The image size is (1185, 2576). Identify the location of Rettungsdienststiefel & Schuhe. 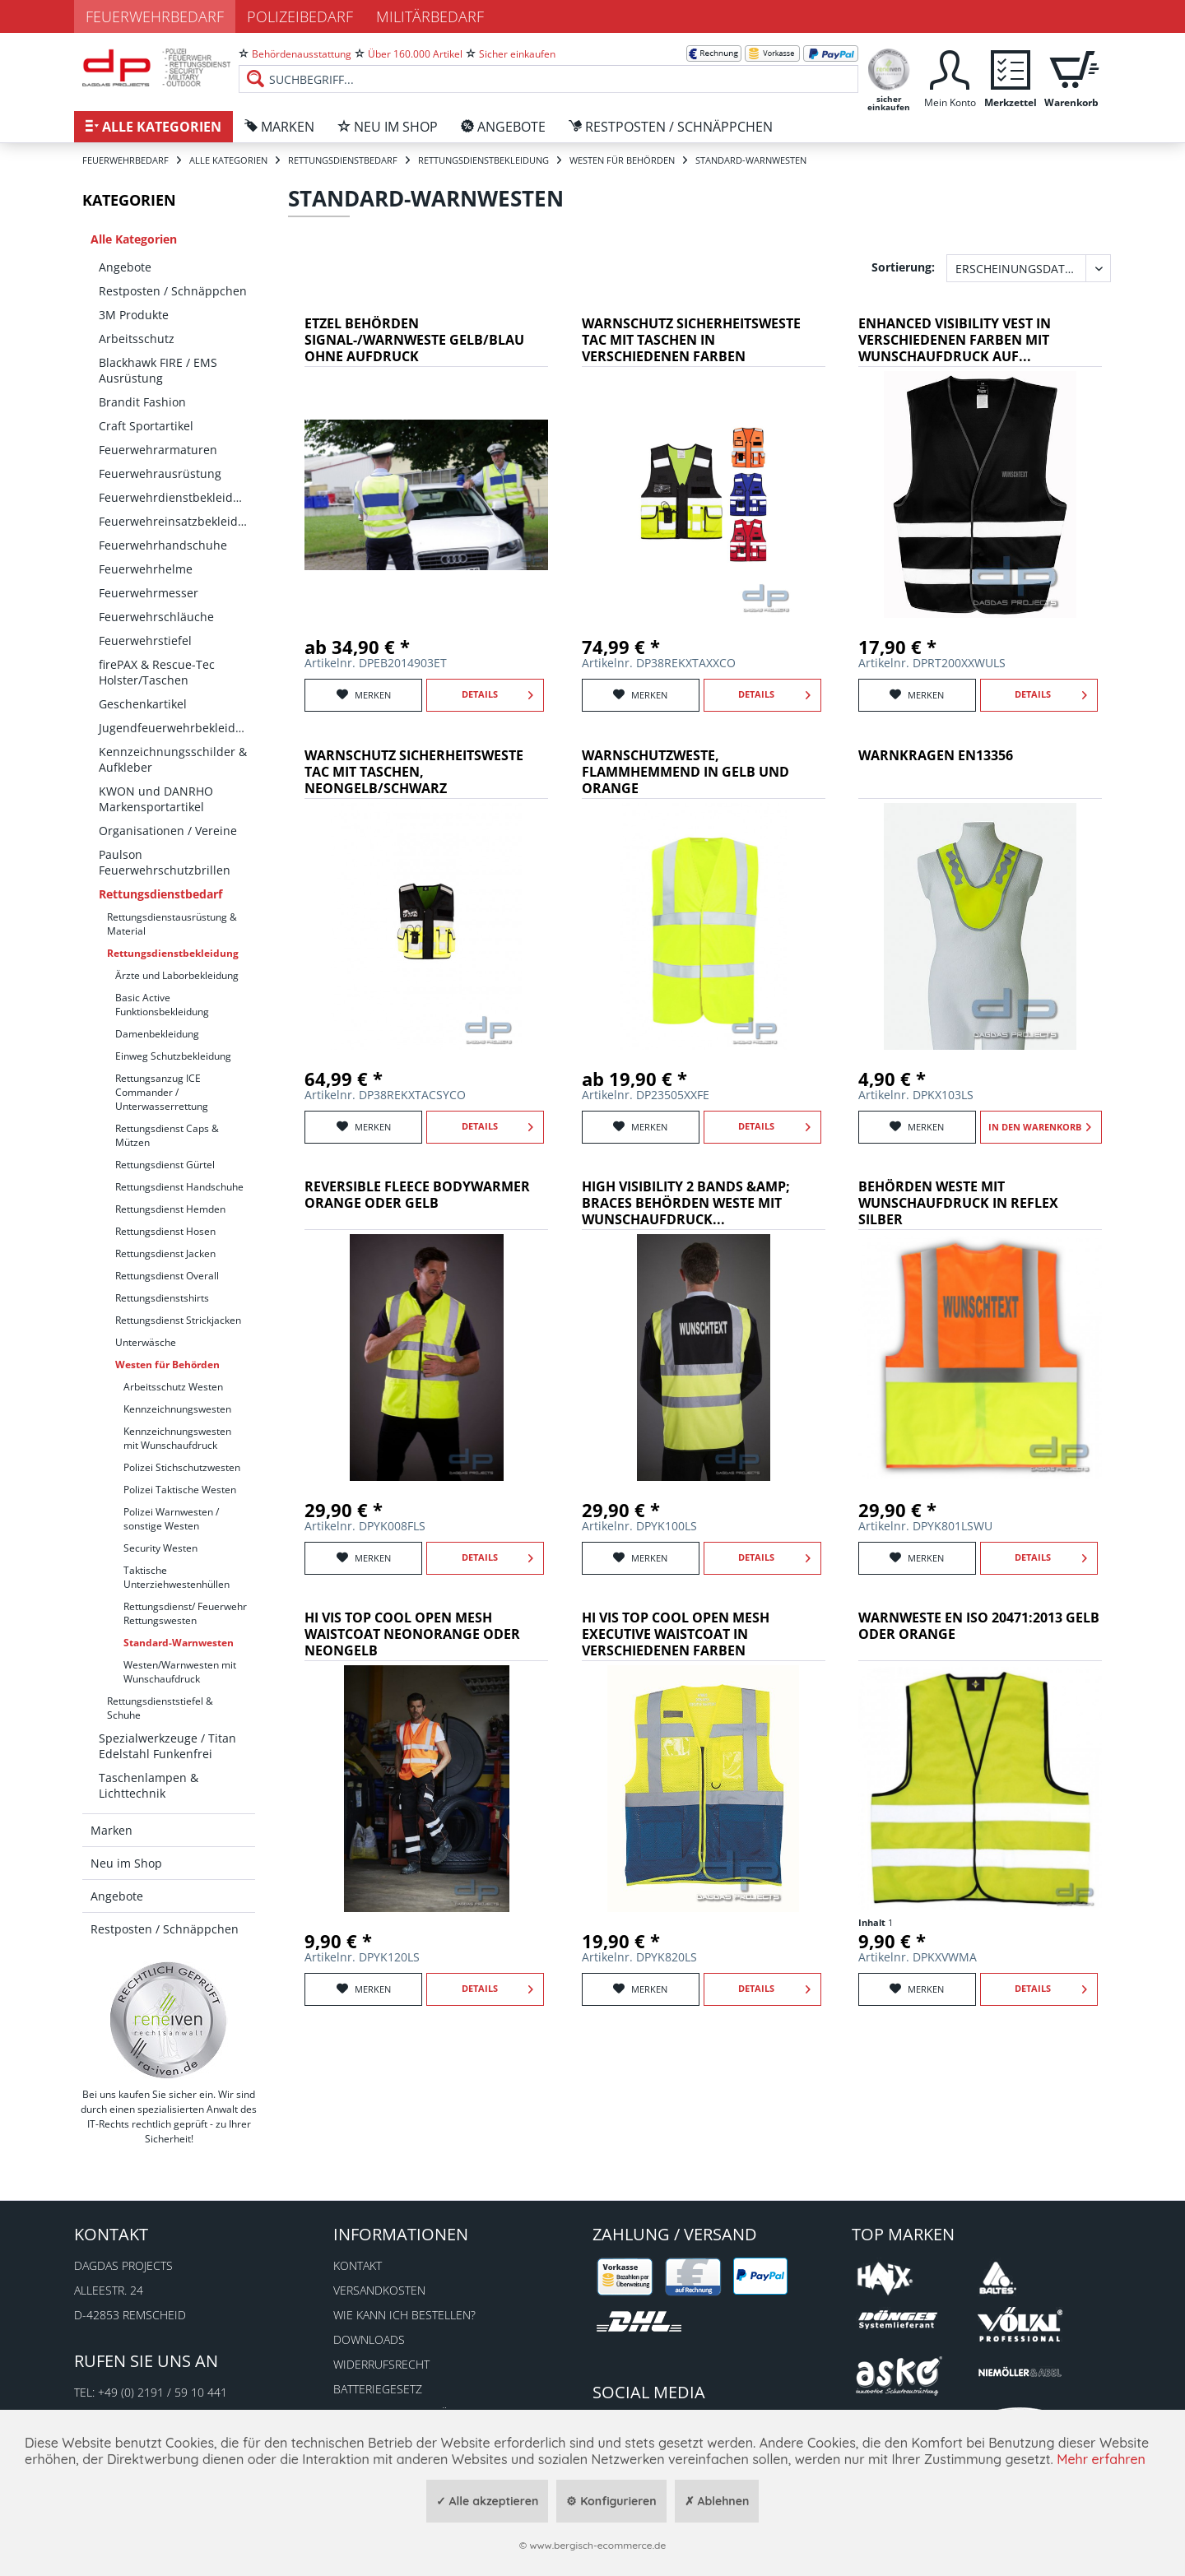
(160, 1708).